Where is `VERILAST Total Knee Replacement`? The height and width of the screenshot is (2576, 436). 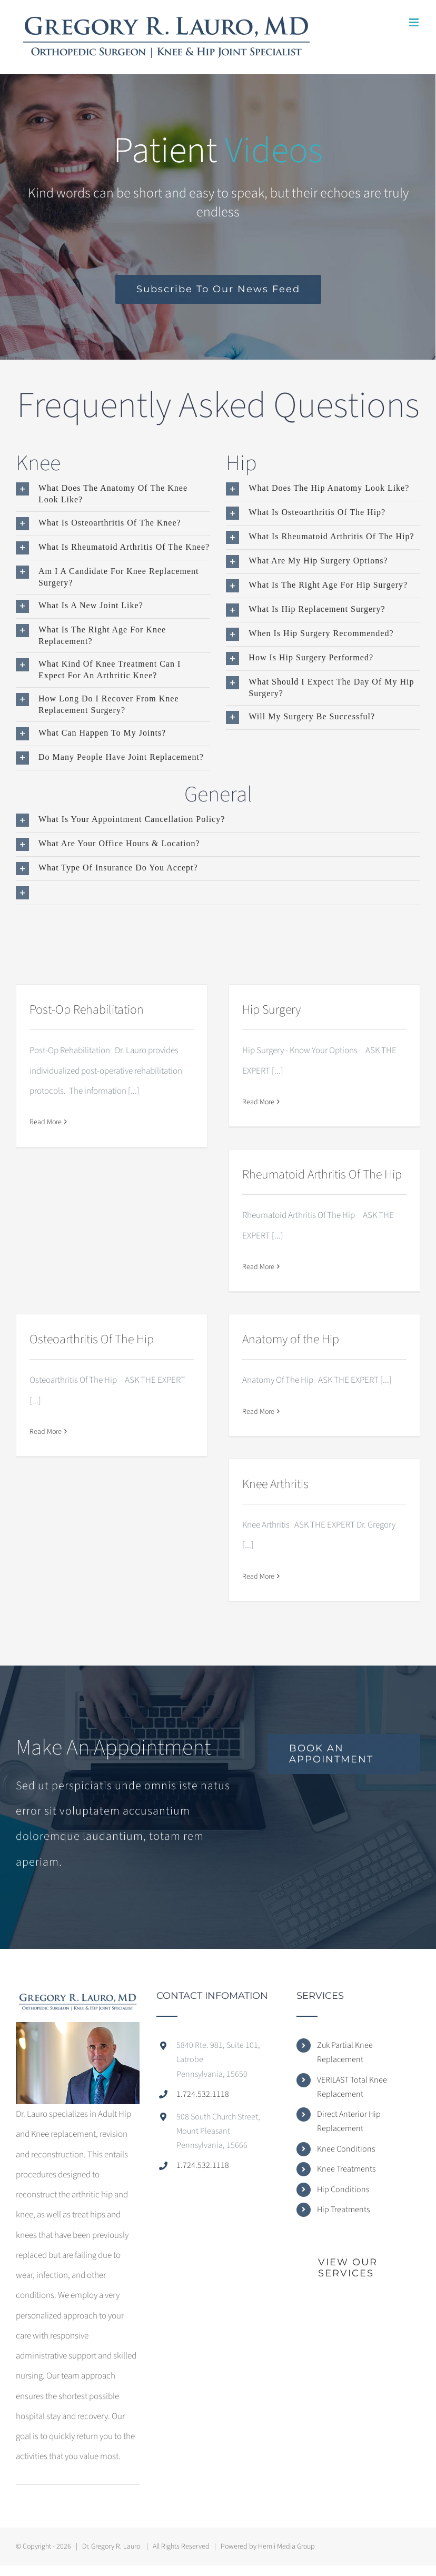 VERILAST Total Knee Replacement is located at coordinates (352, 2087).